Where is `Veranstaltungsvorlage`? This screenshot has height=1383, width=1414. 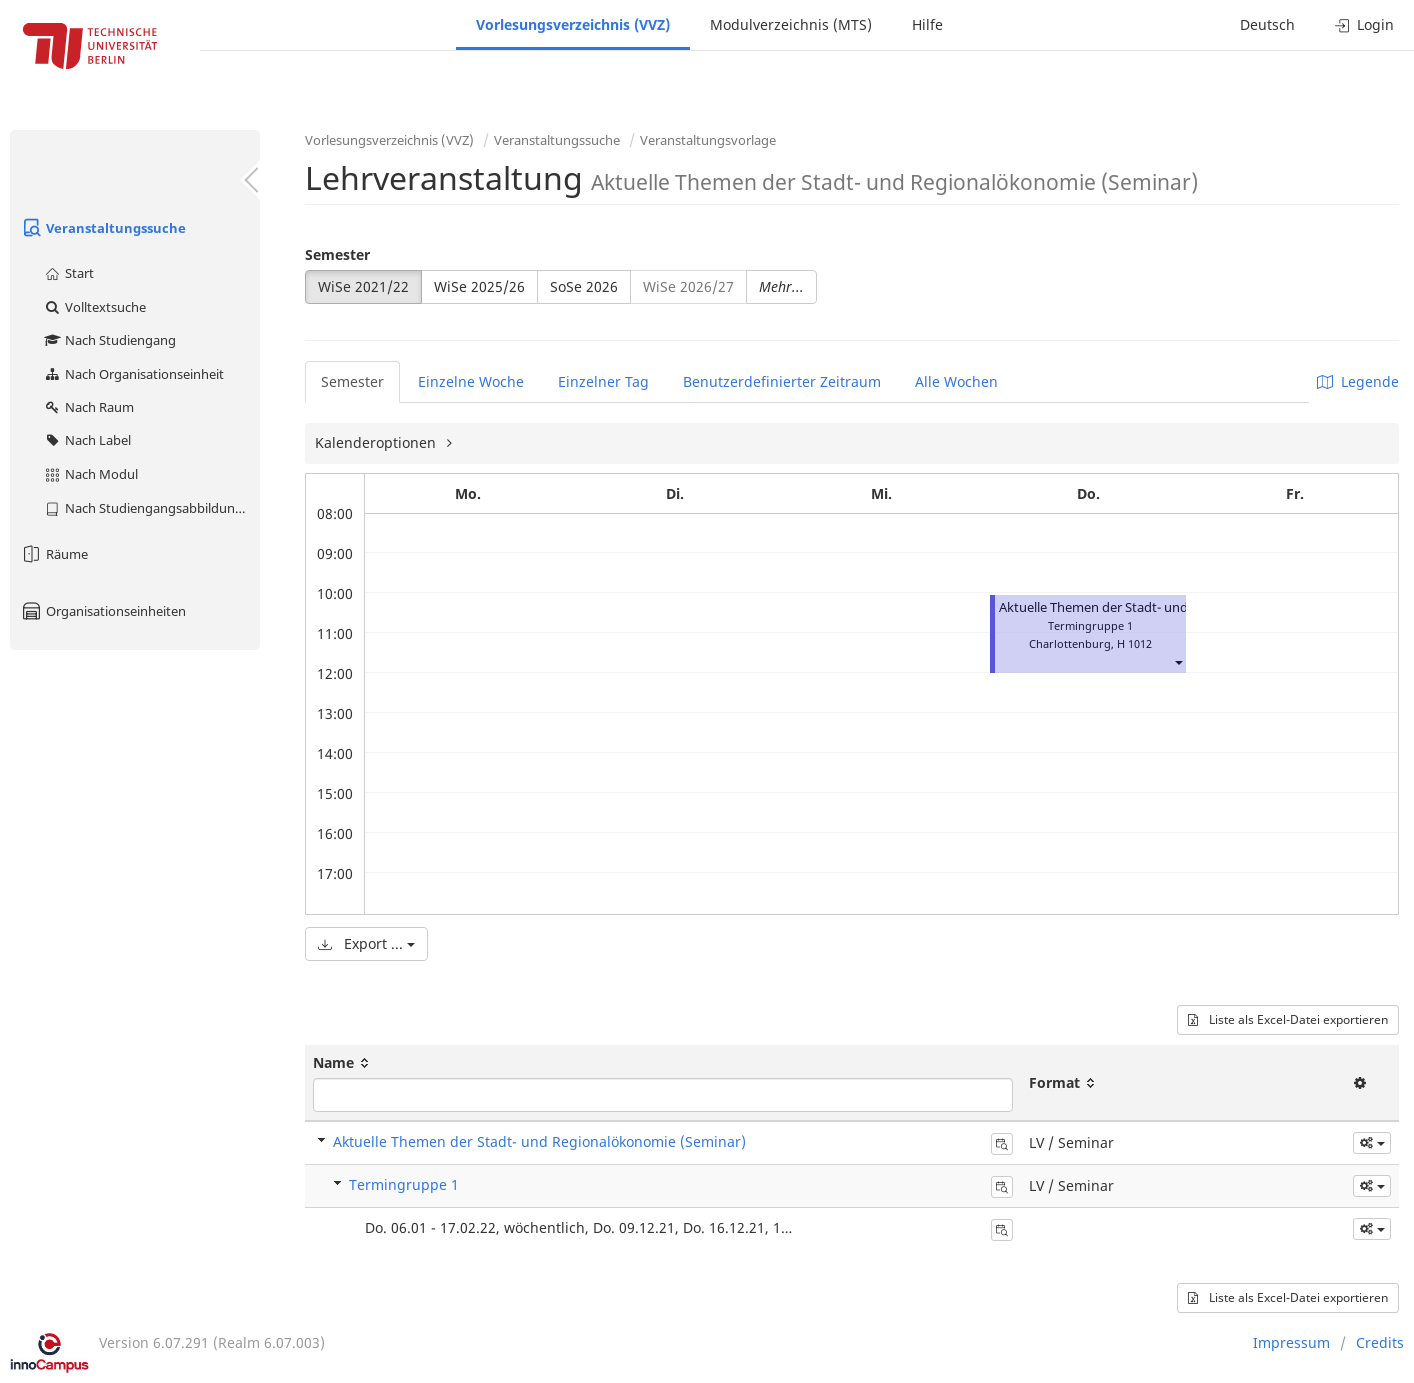
Veranstaltungsvorlage is located at coordinates (708, 140).